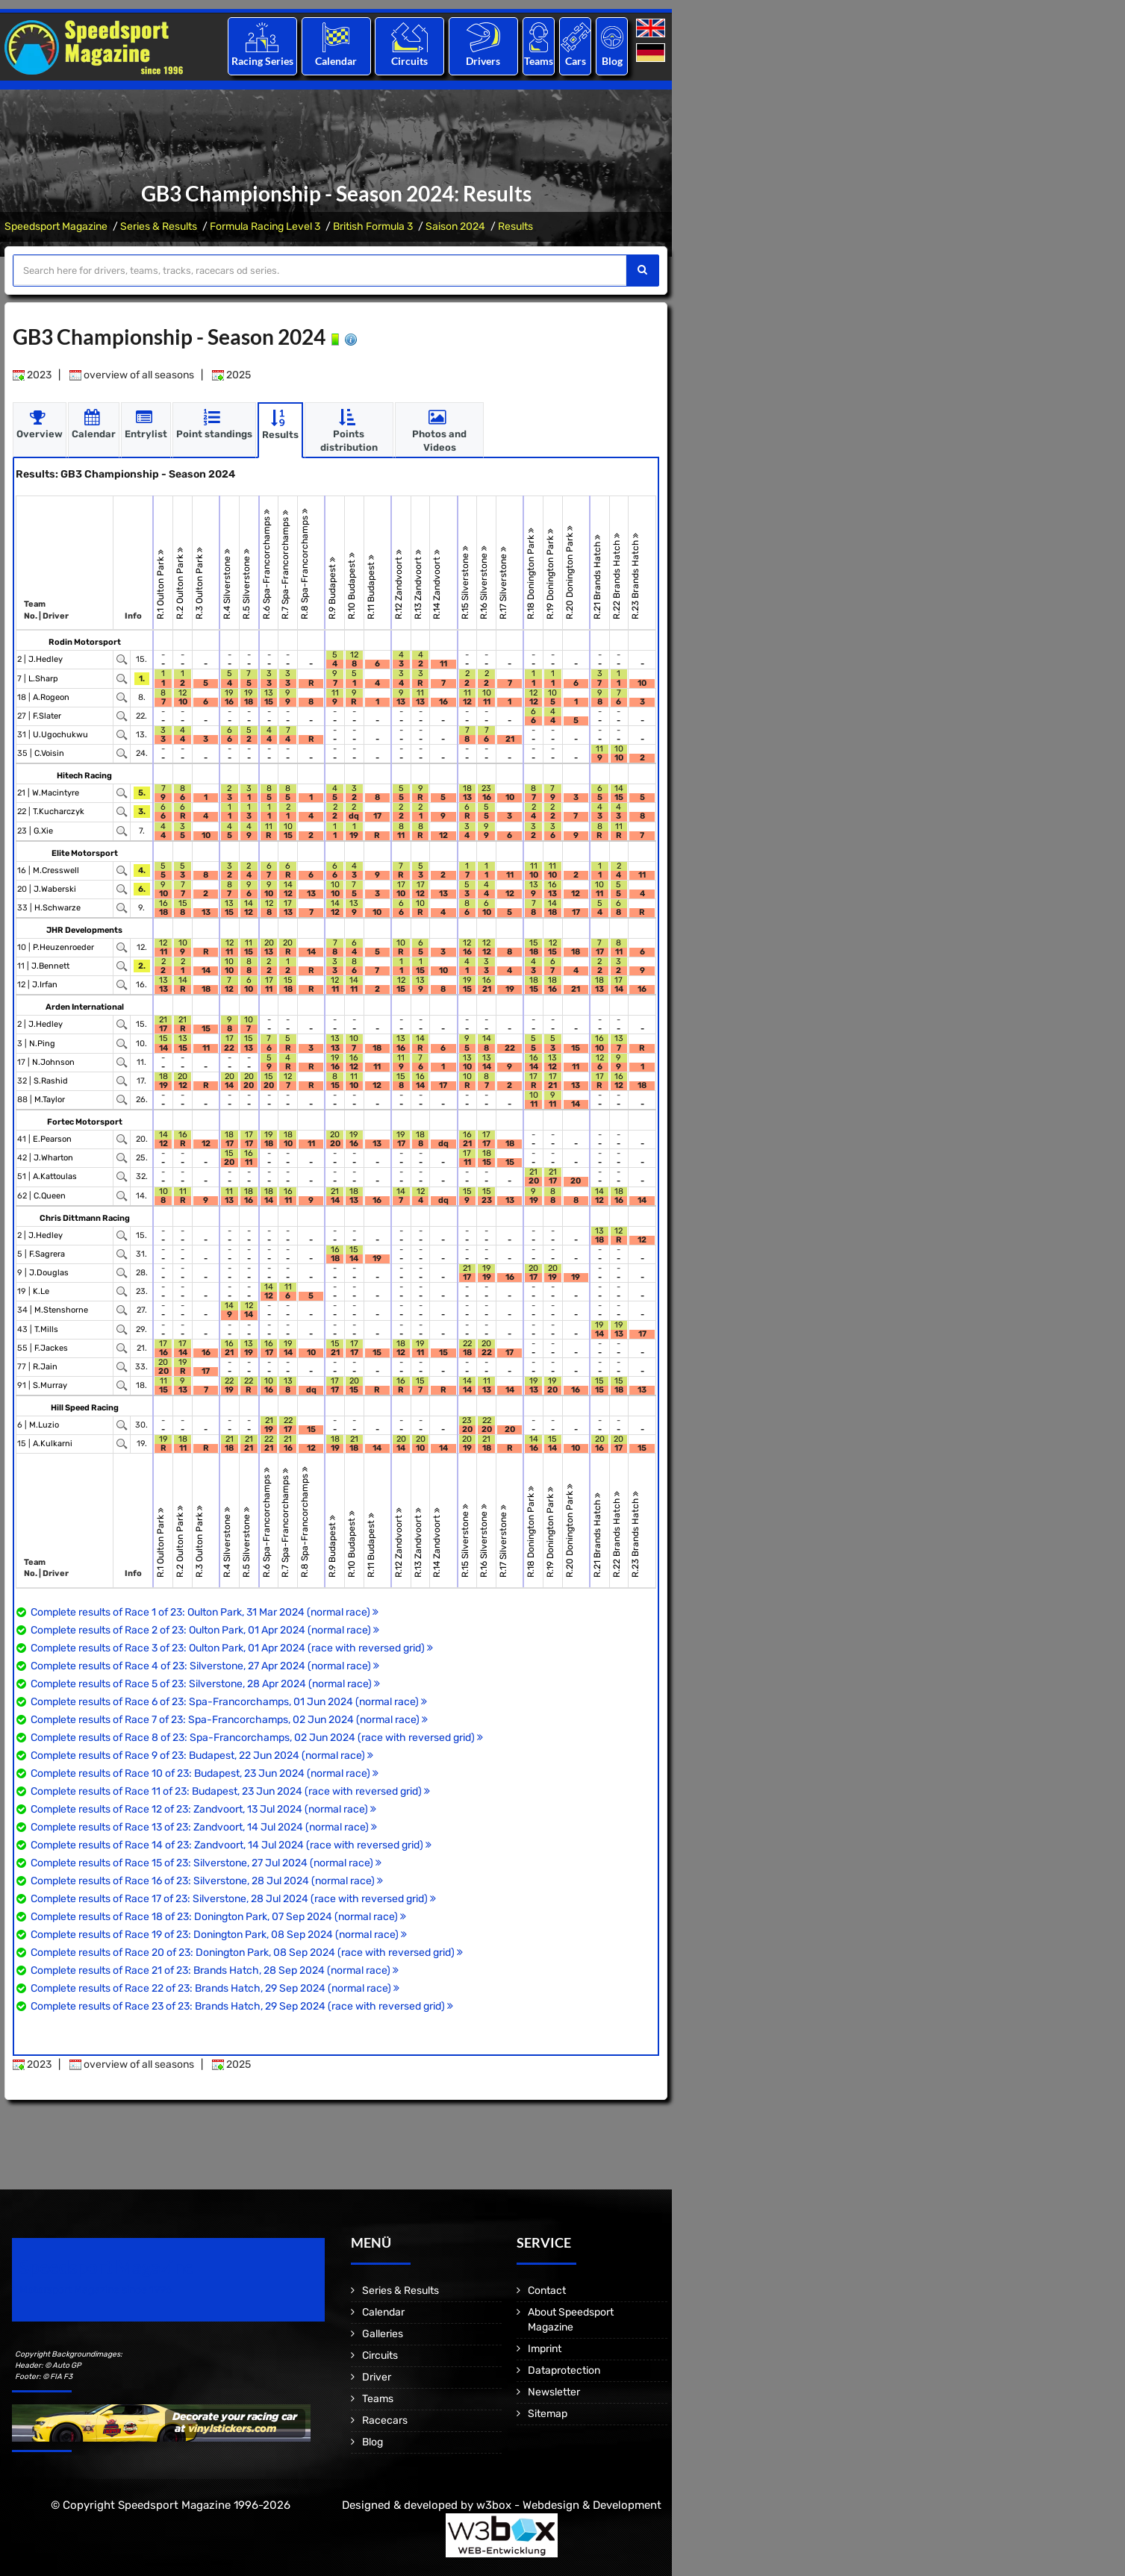 The image size is (1125, 2576). Describe the element at coordinates (230, 1791) in the screenshot. I see `Complete results of Race 11 of 23: Budapest, 23 Jun 2024 (race with reversed grid)` at that location.